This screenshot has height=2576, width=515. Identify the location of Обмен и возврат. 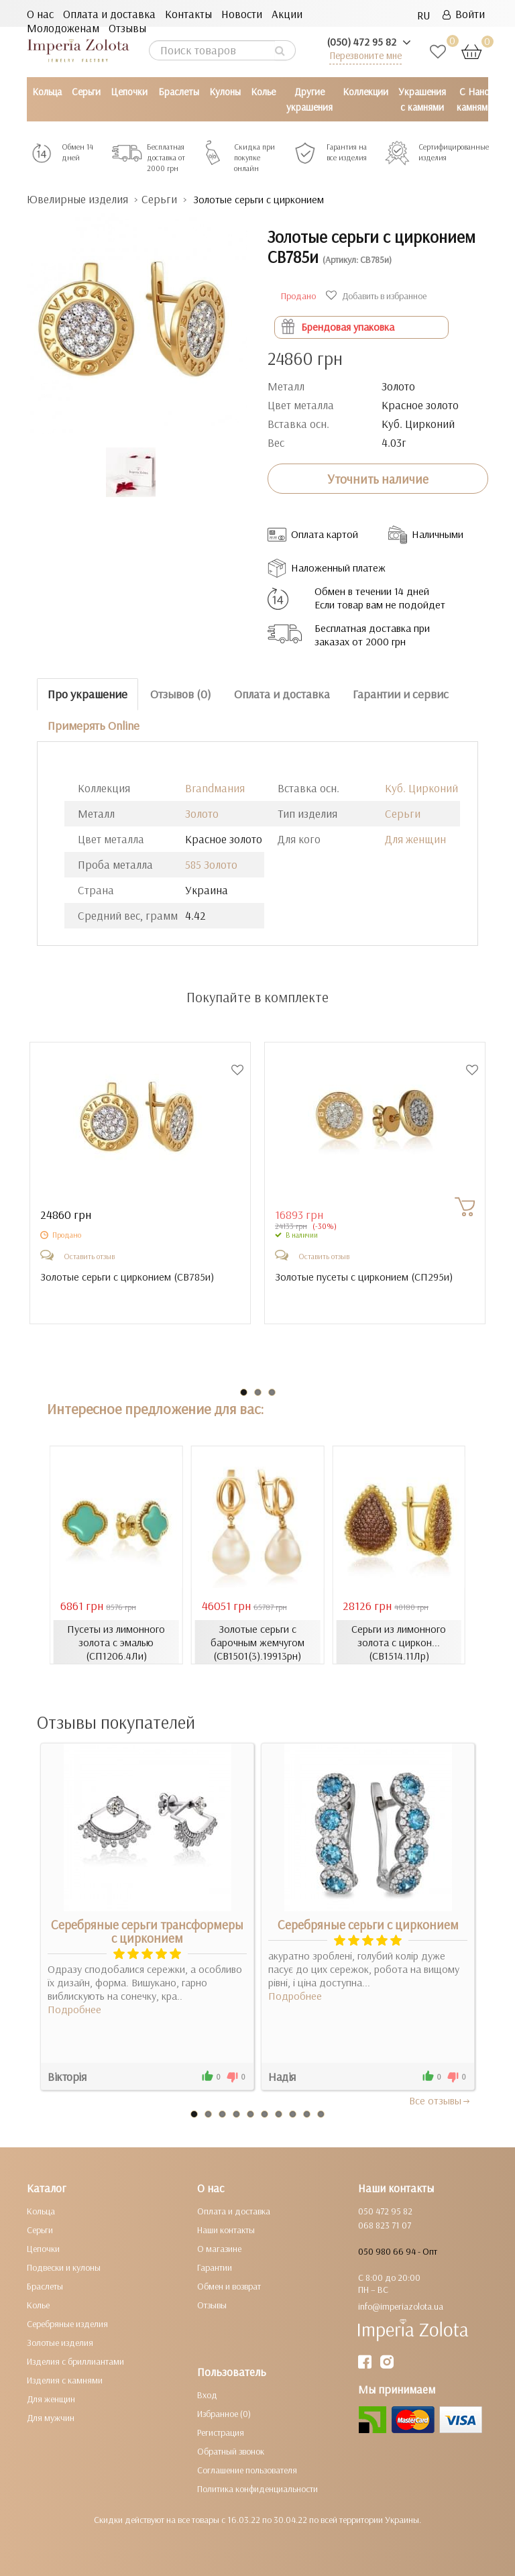
(229, 2286).